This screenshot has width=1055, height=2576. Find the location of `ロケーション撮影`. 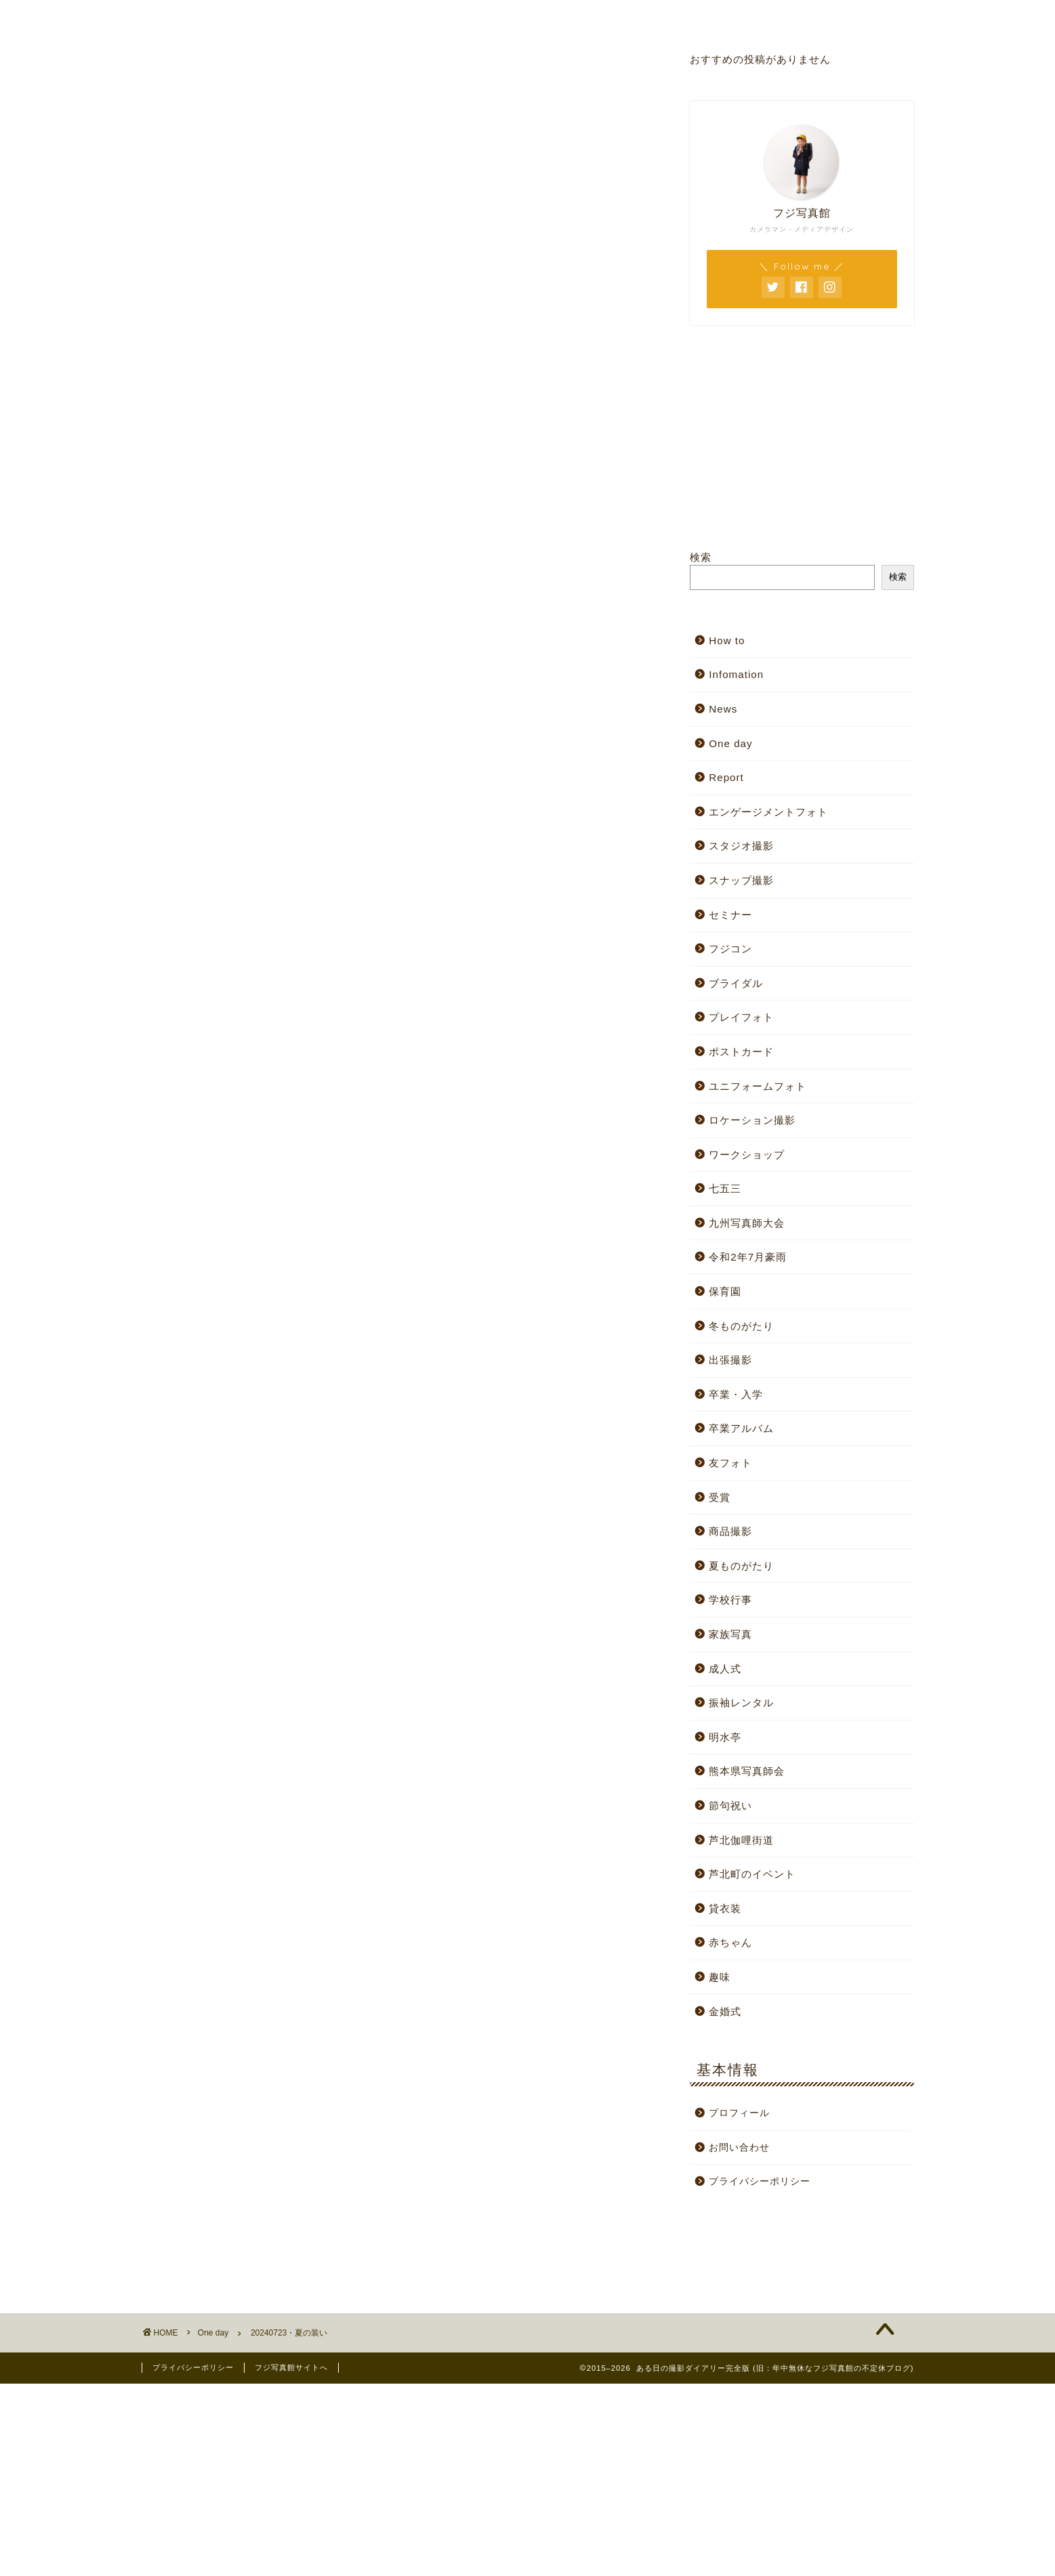

ロケーション撮影 is located at coordinates (752, 1120).